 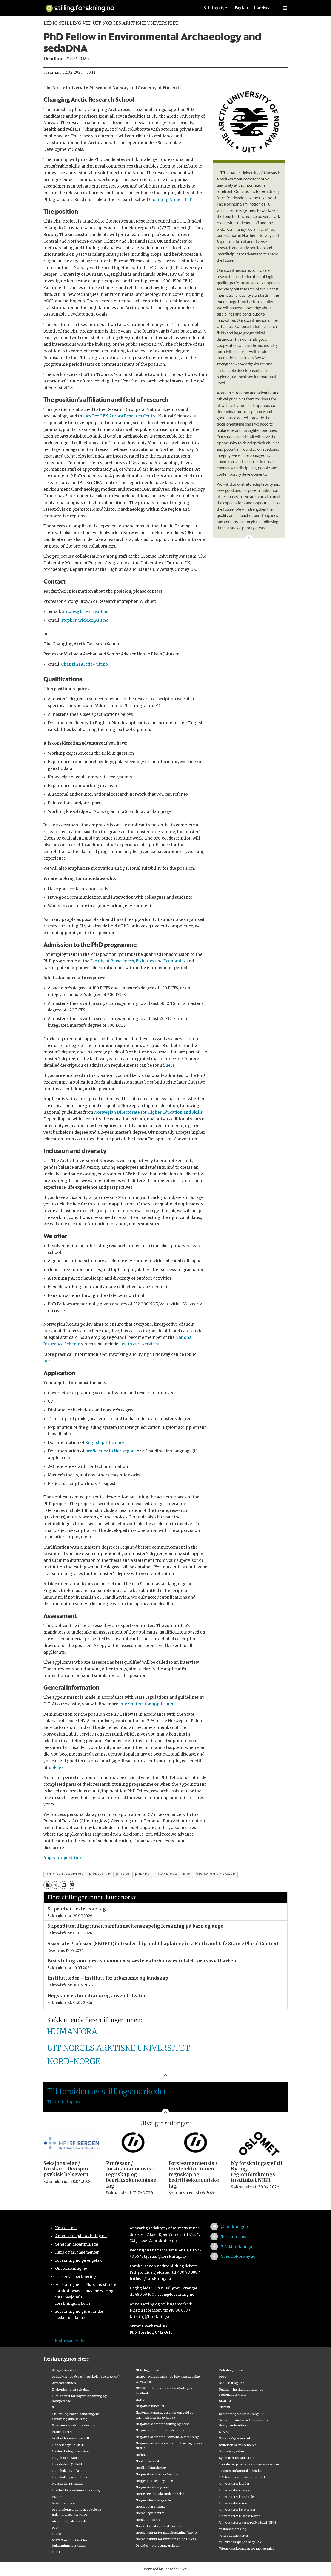 What do you see at coordinates (146, 1704) in the screenshot?
I see `information for applicants` at bounding box center [146, 1704].